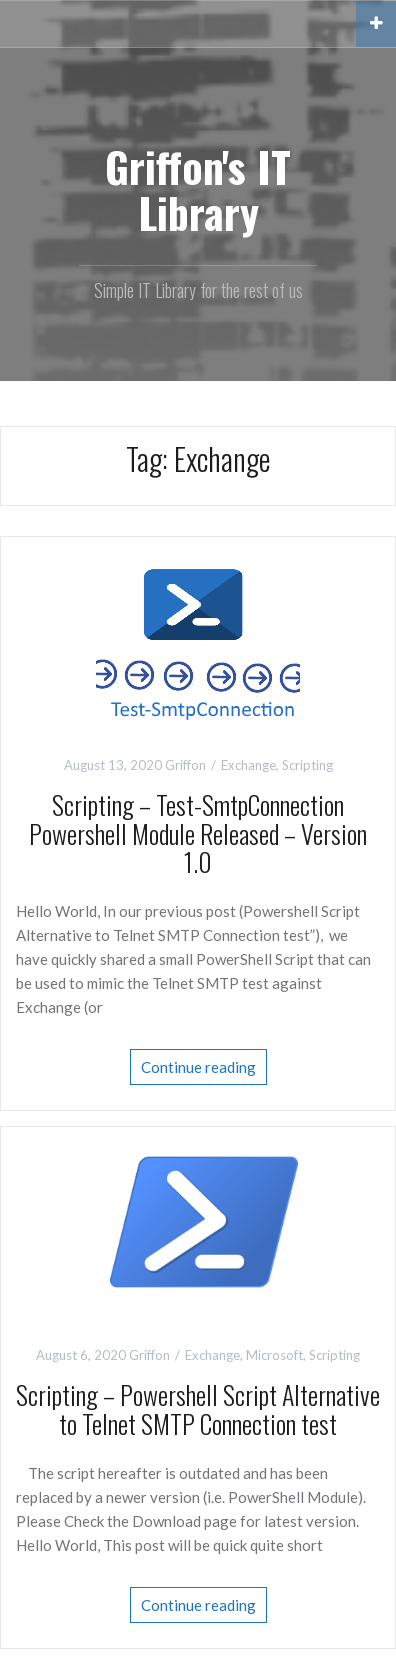 This screenshot has width=396, height=1679. I want to click on Continue reading, so click(198, 1067).